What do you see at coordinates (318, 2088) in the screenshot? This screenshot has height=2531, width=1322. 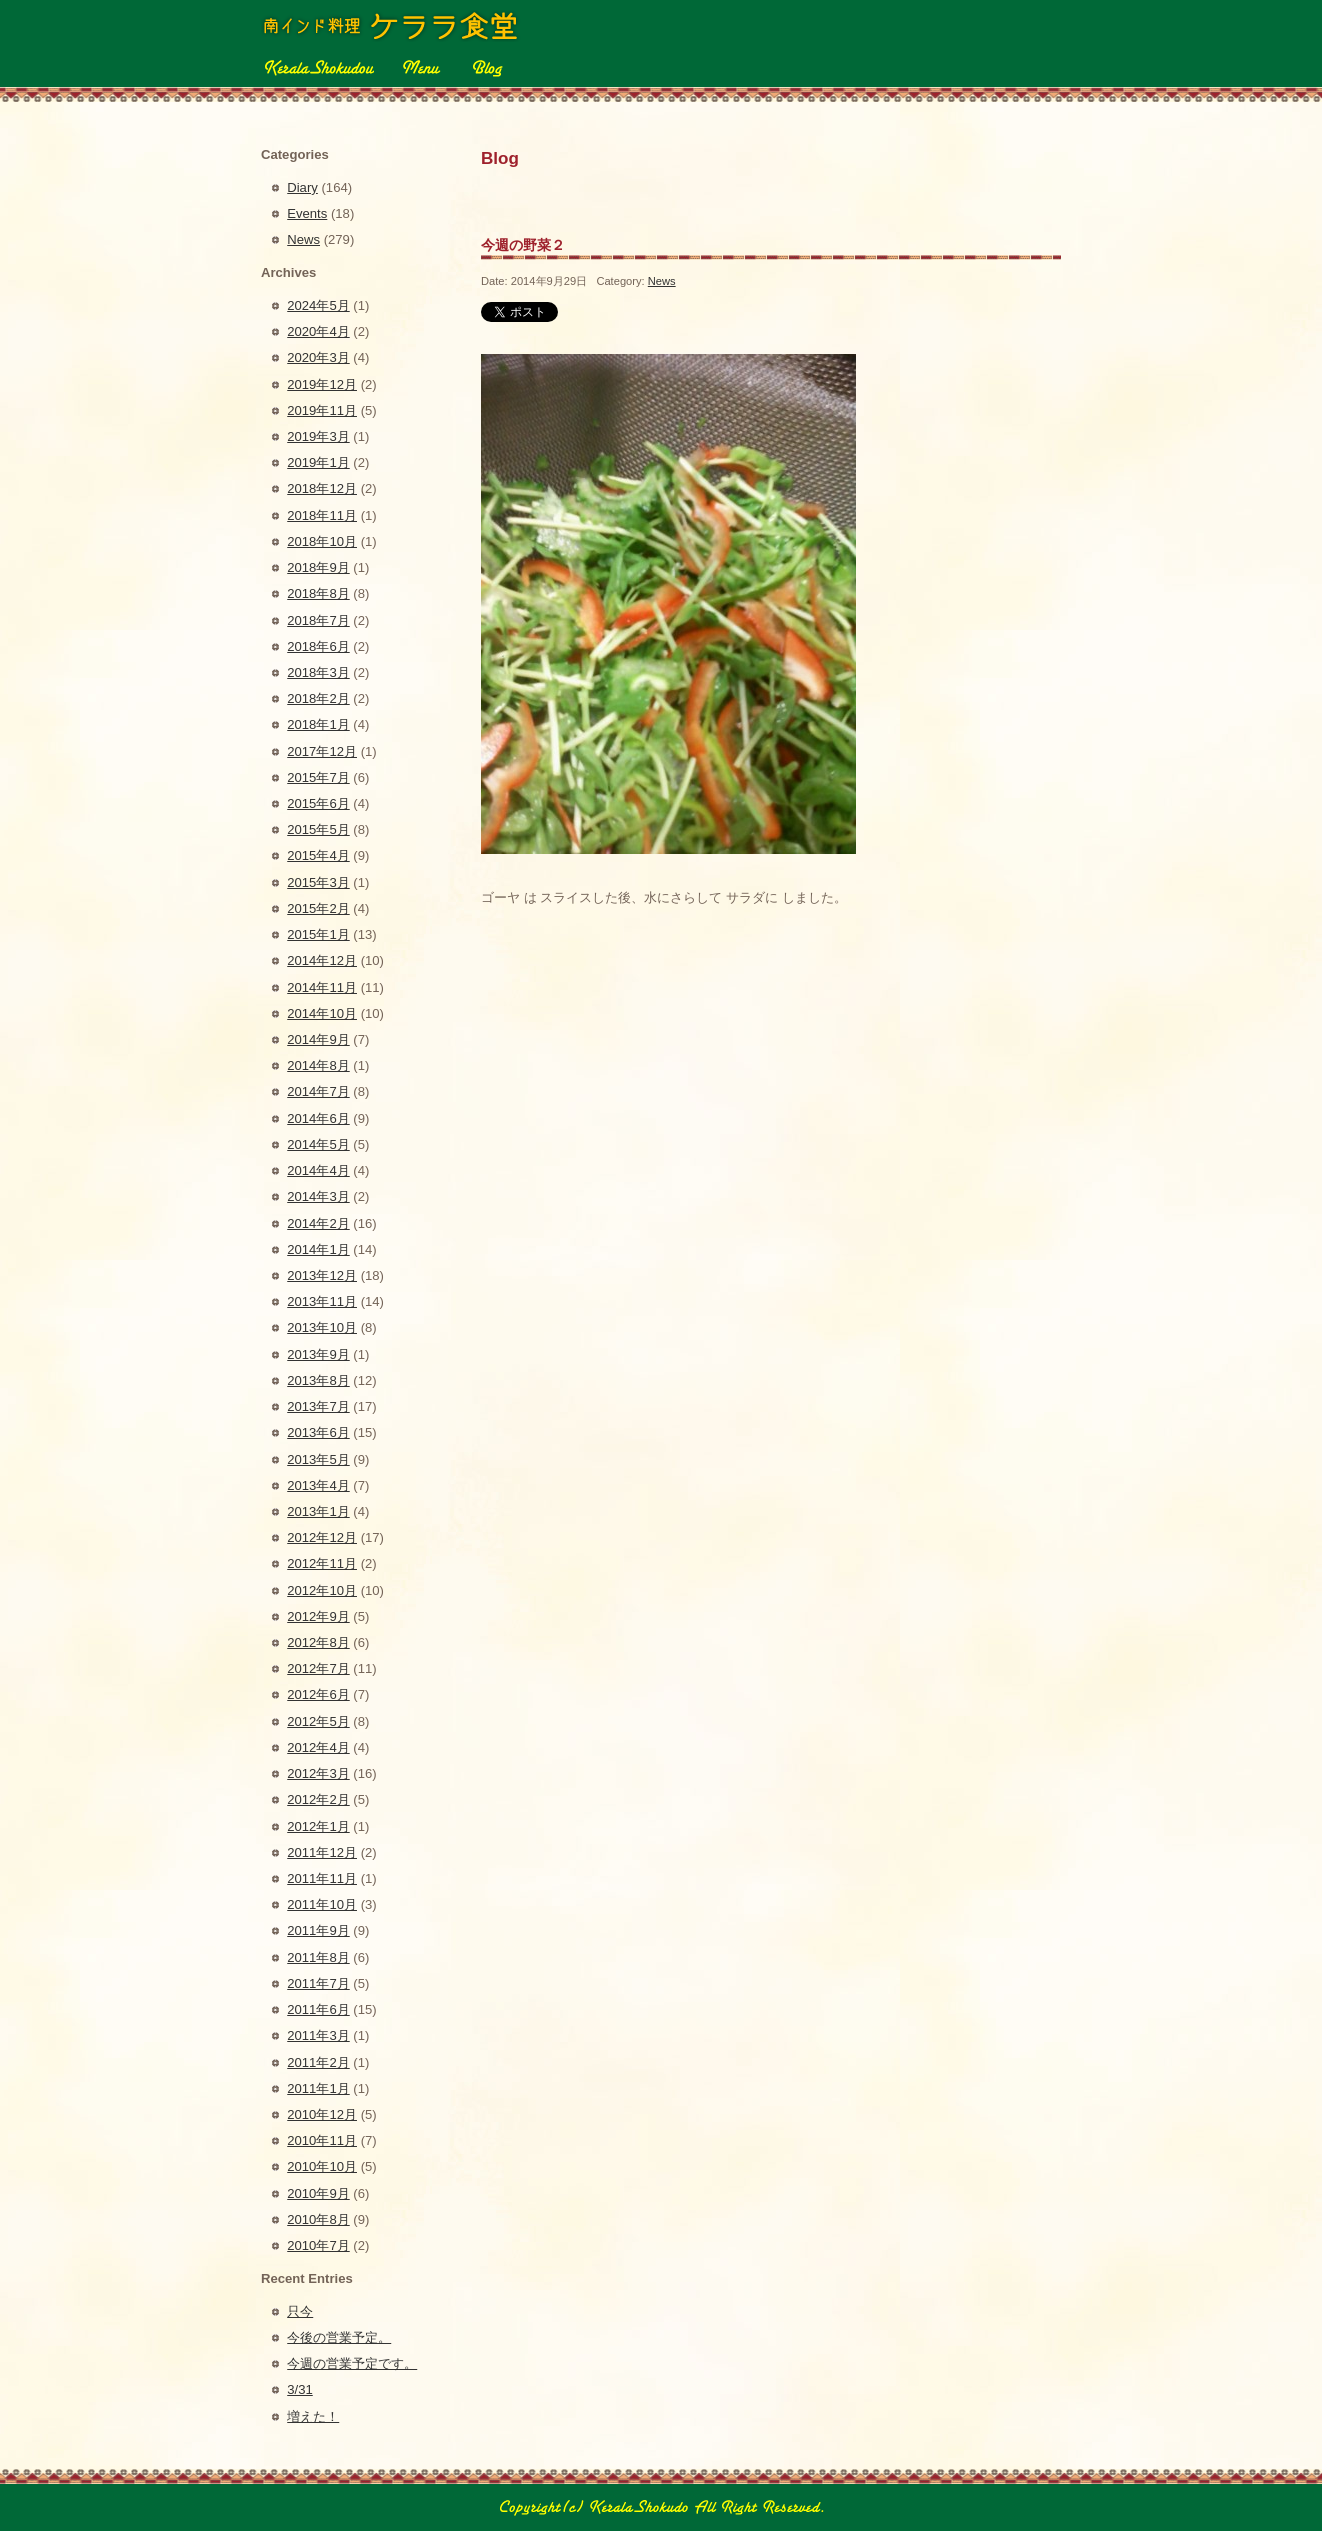 I see `2011年1月` at bounding box center [318, 2088].